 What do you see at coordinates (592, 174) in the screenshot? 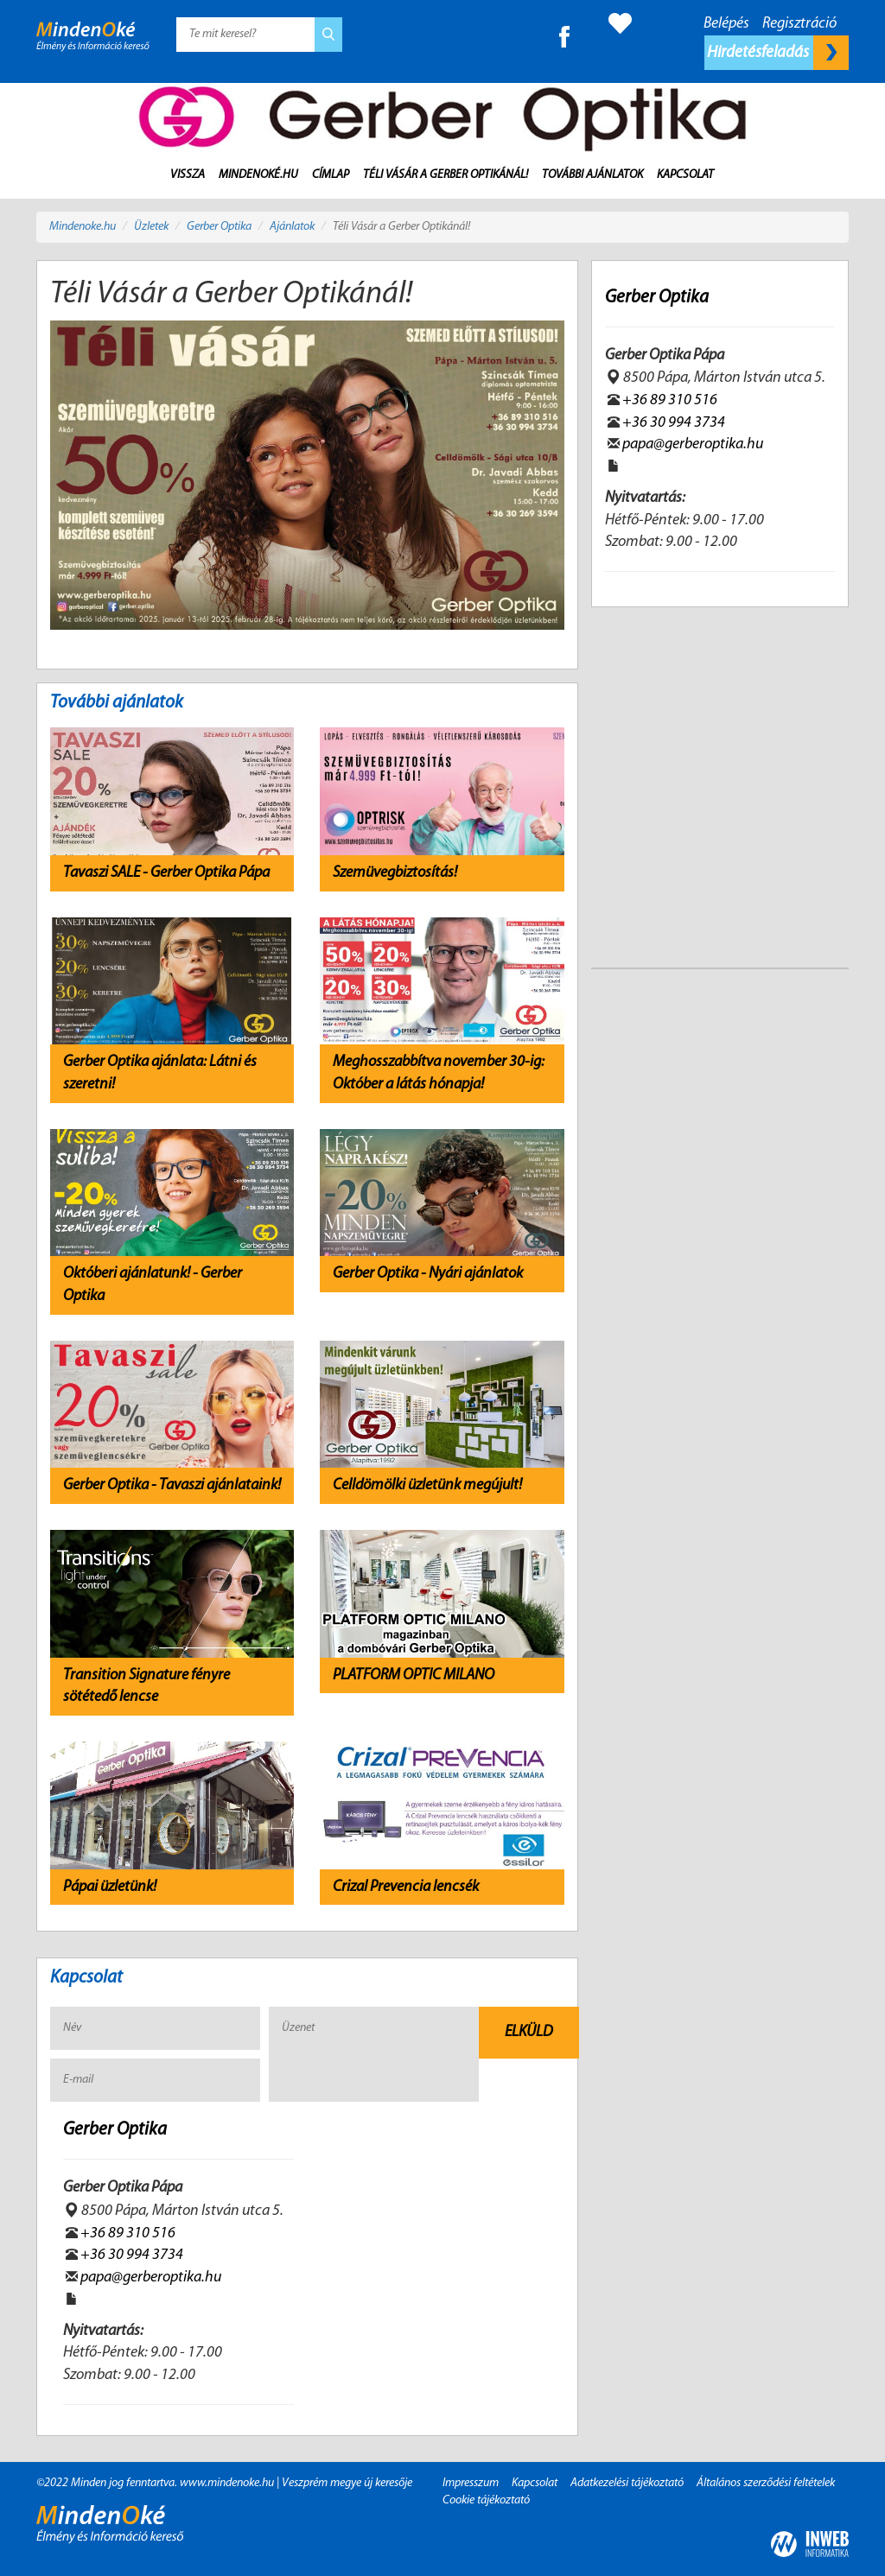
I see `További ajánlatok` at bounding box center [592, 174].